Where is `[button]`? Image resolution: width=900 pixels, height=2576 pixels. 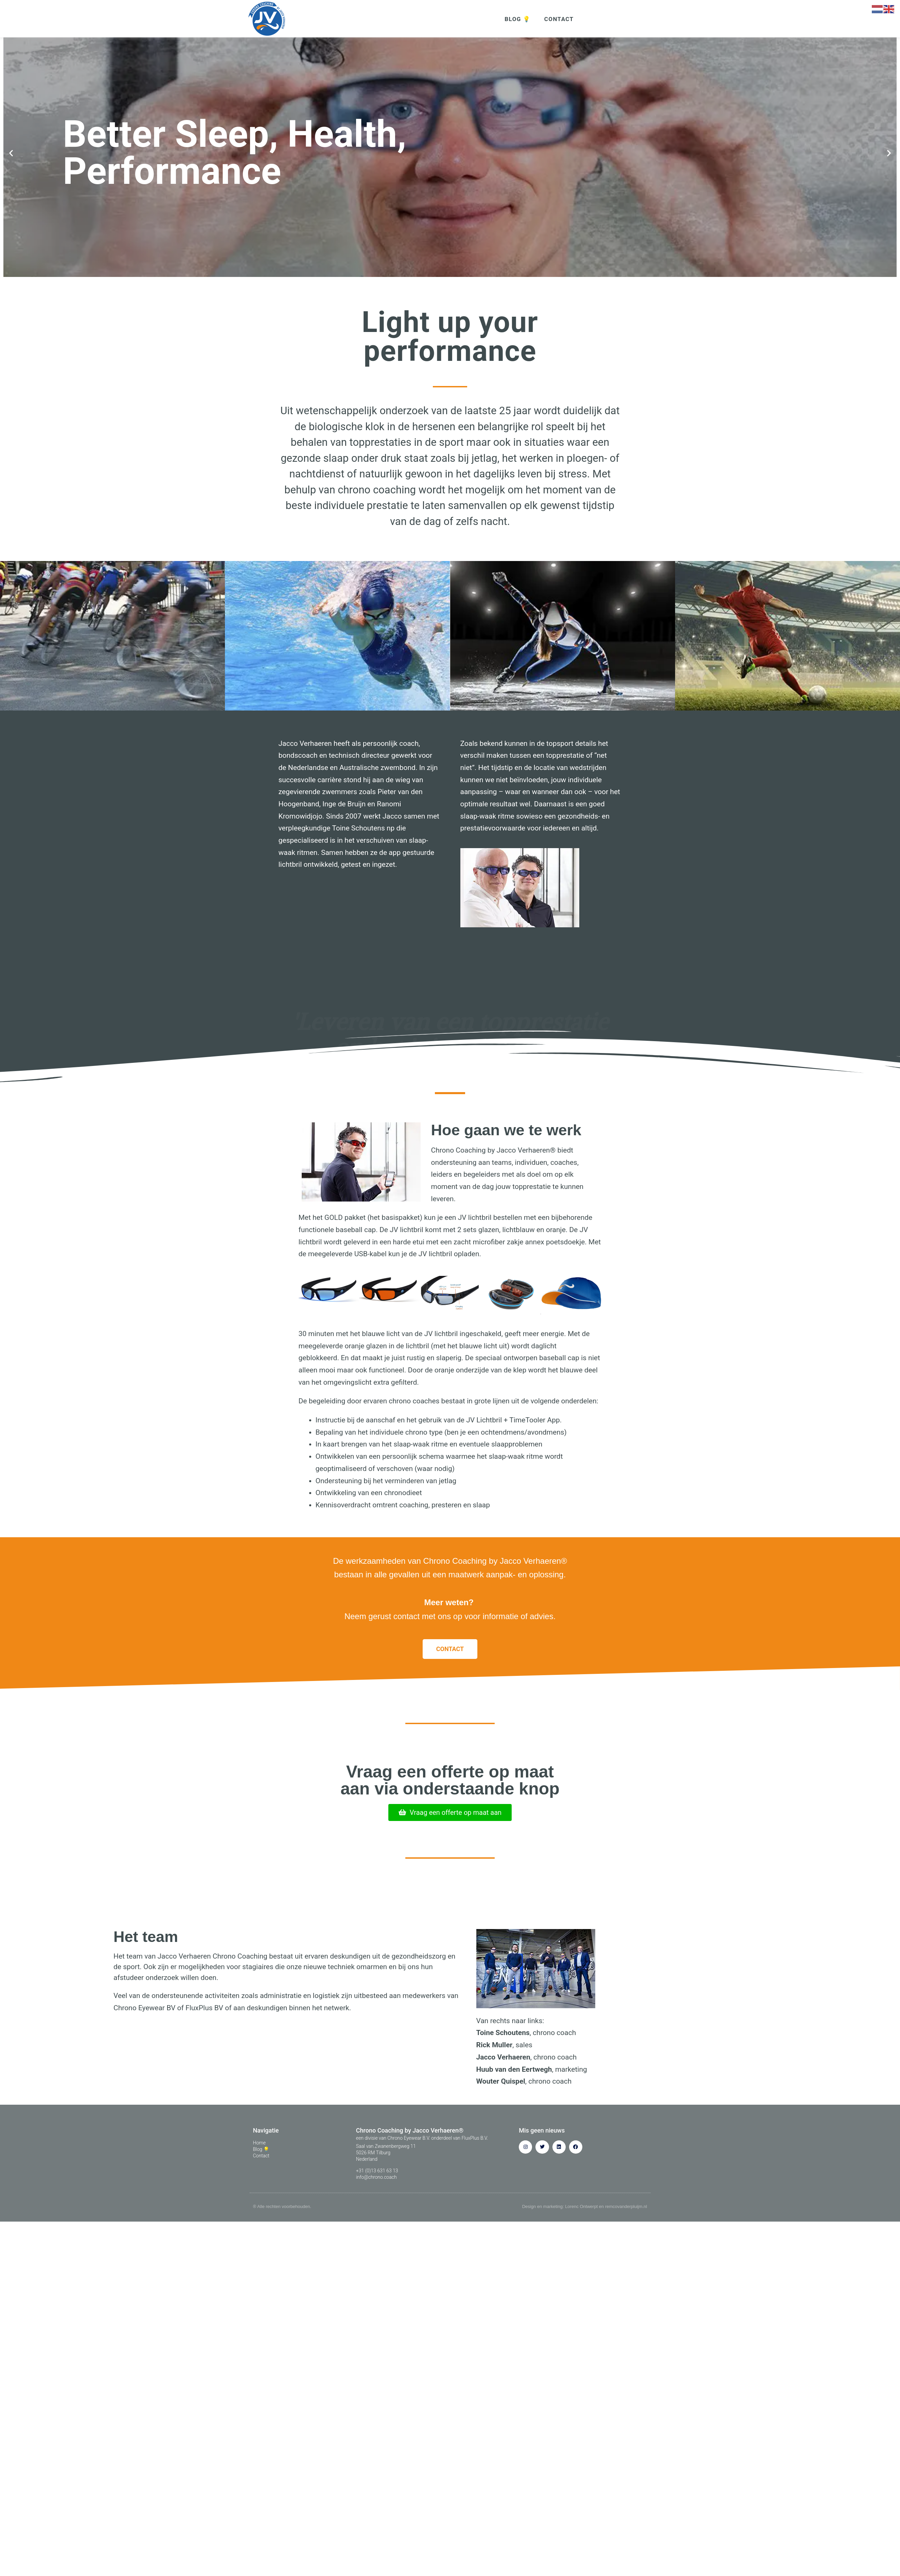 [button] is located at coordinates (11, 161).